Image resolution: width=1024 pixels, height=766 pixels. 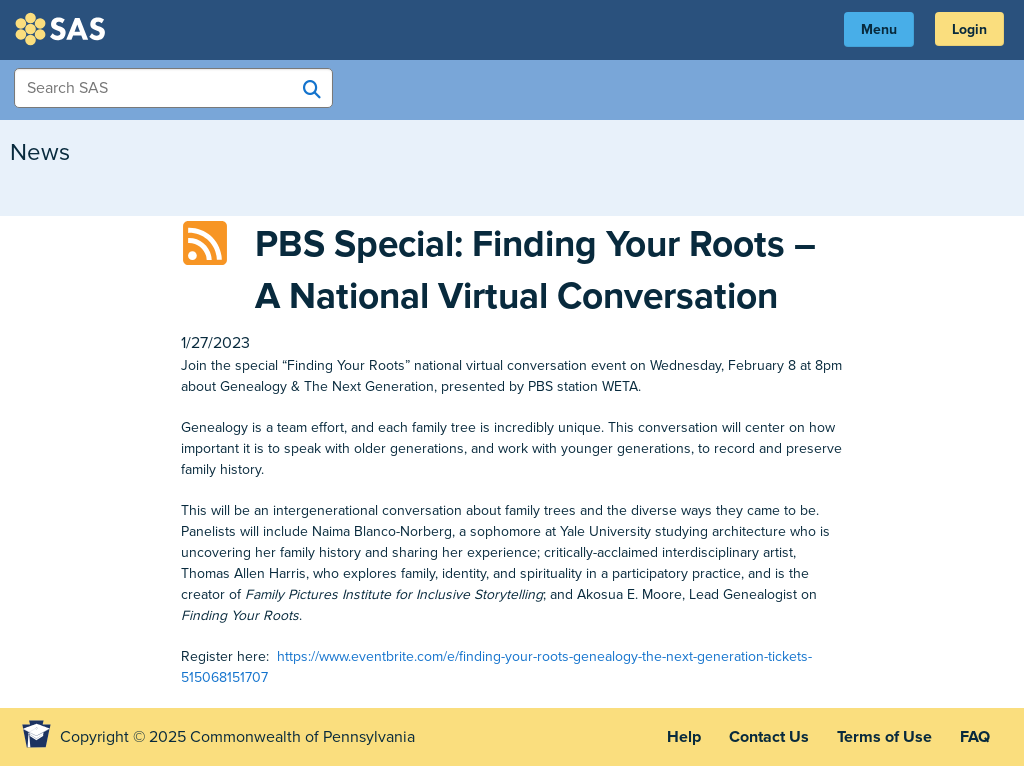 I want to click on Terms of Use, so click(x=884, y=737).